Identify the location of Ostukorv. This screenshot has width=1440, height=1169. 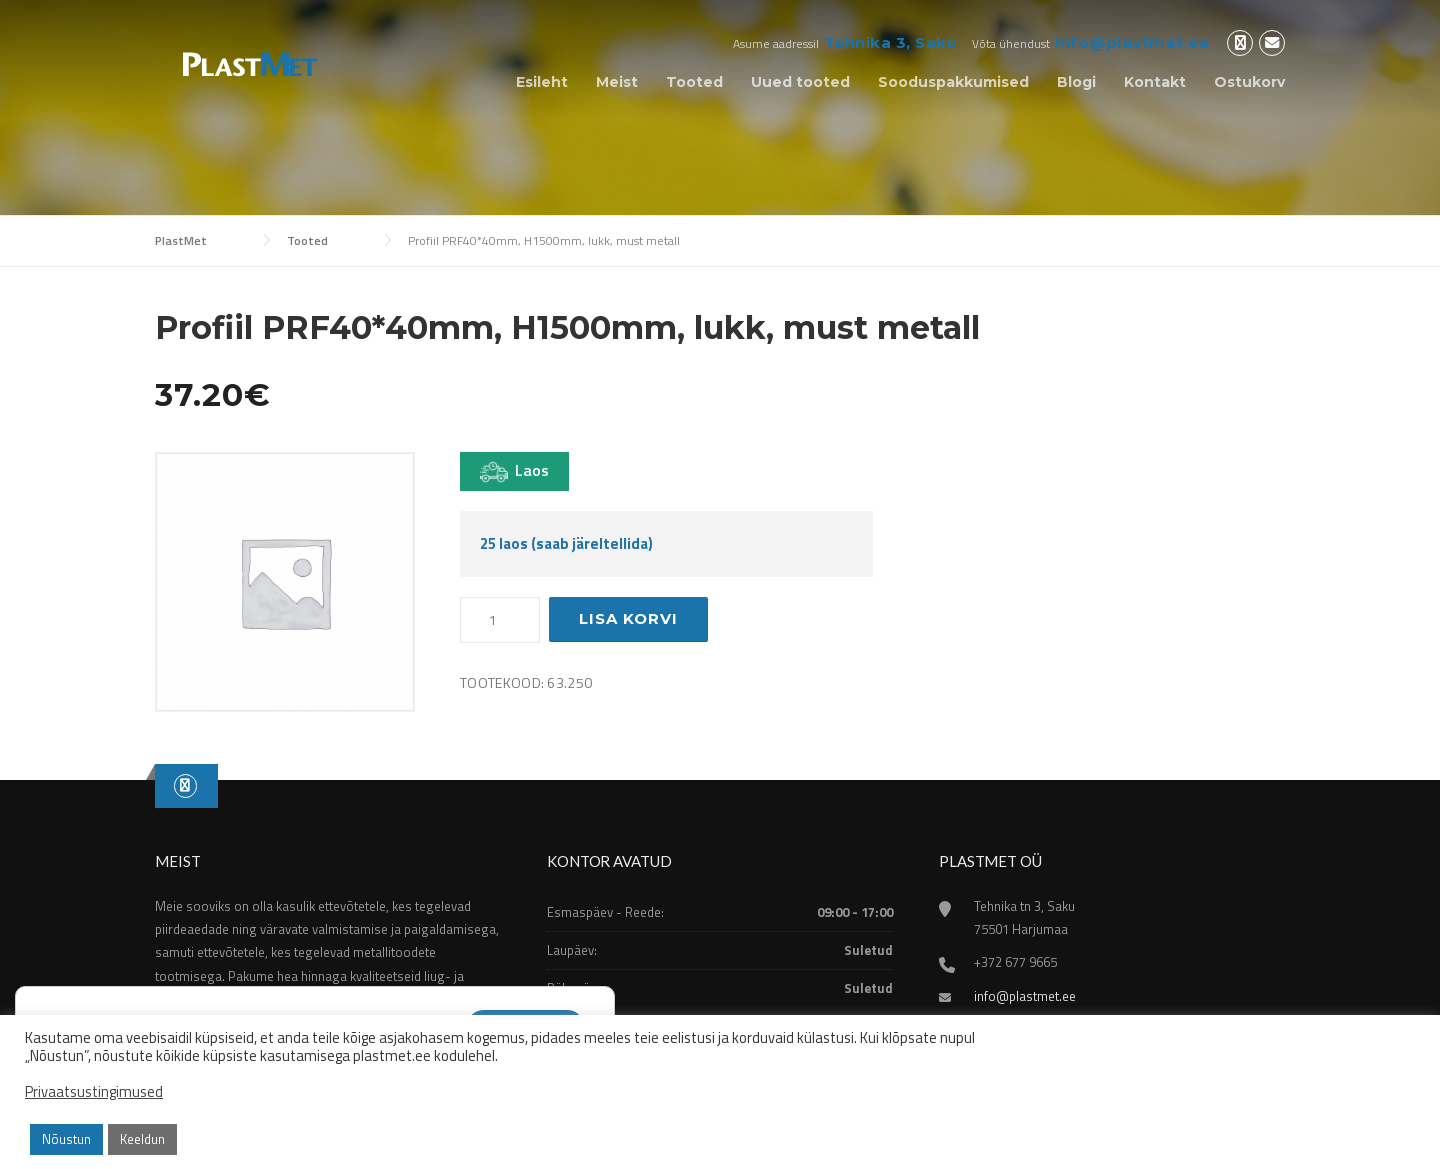
(1249, 82).